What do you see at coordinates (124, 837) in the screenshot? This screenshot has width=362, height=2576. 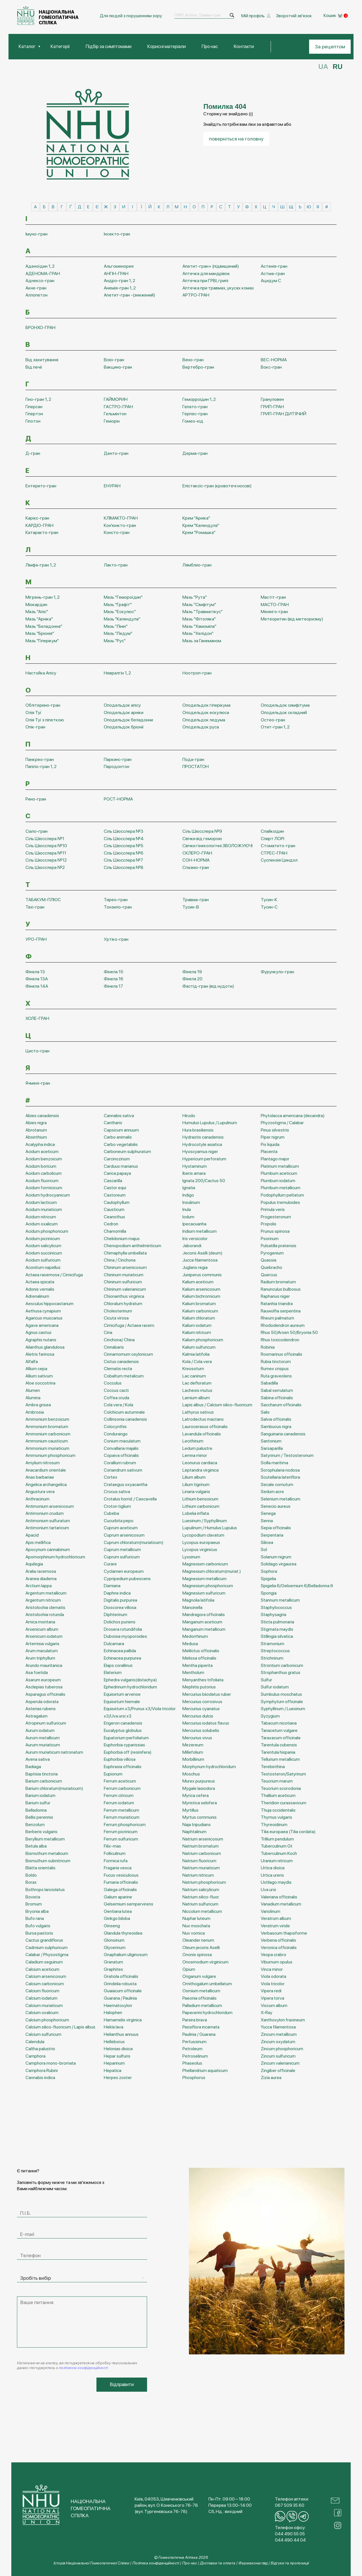 I see `Сіль Шюсслера №4` at bounding box center [124, 837].